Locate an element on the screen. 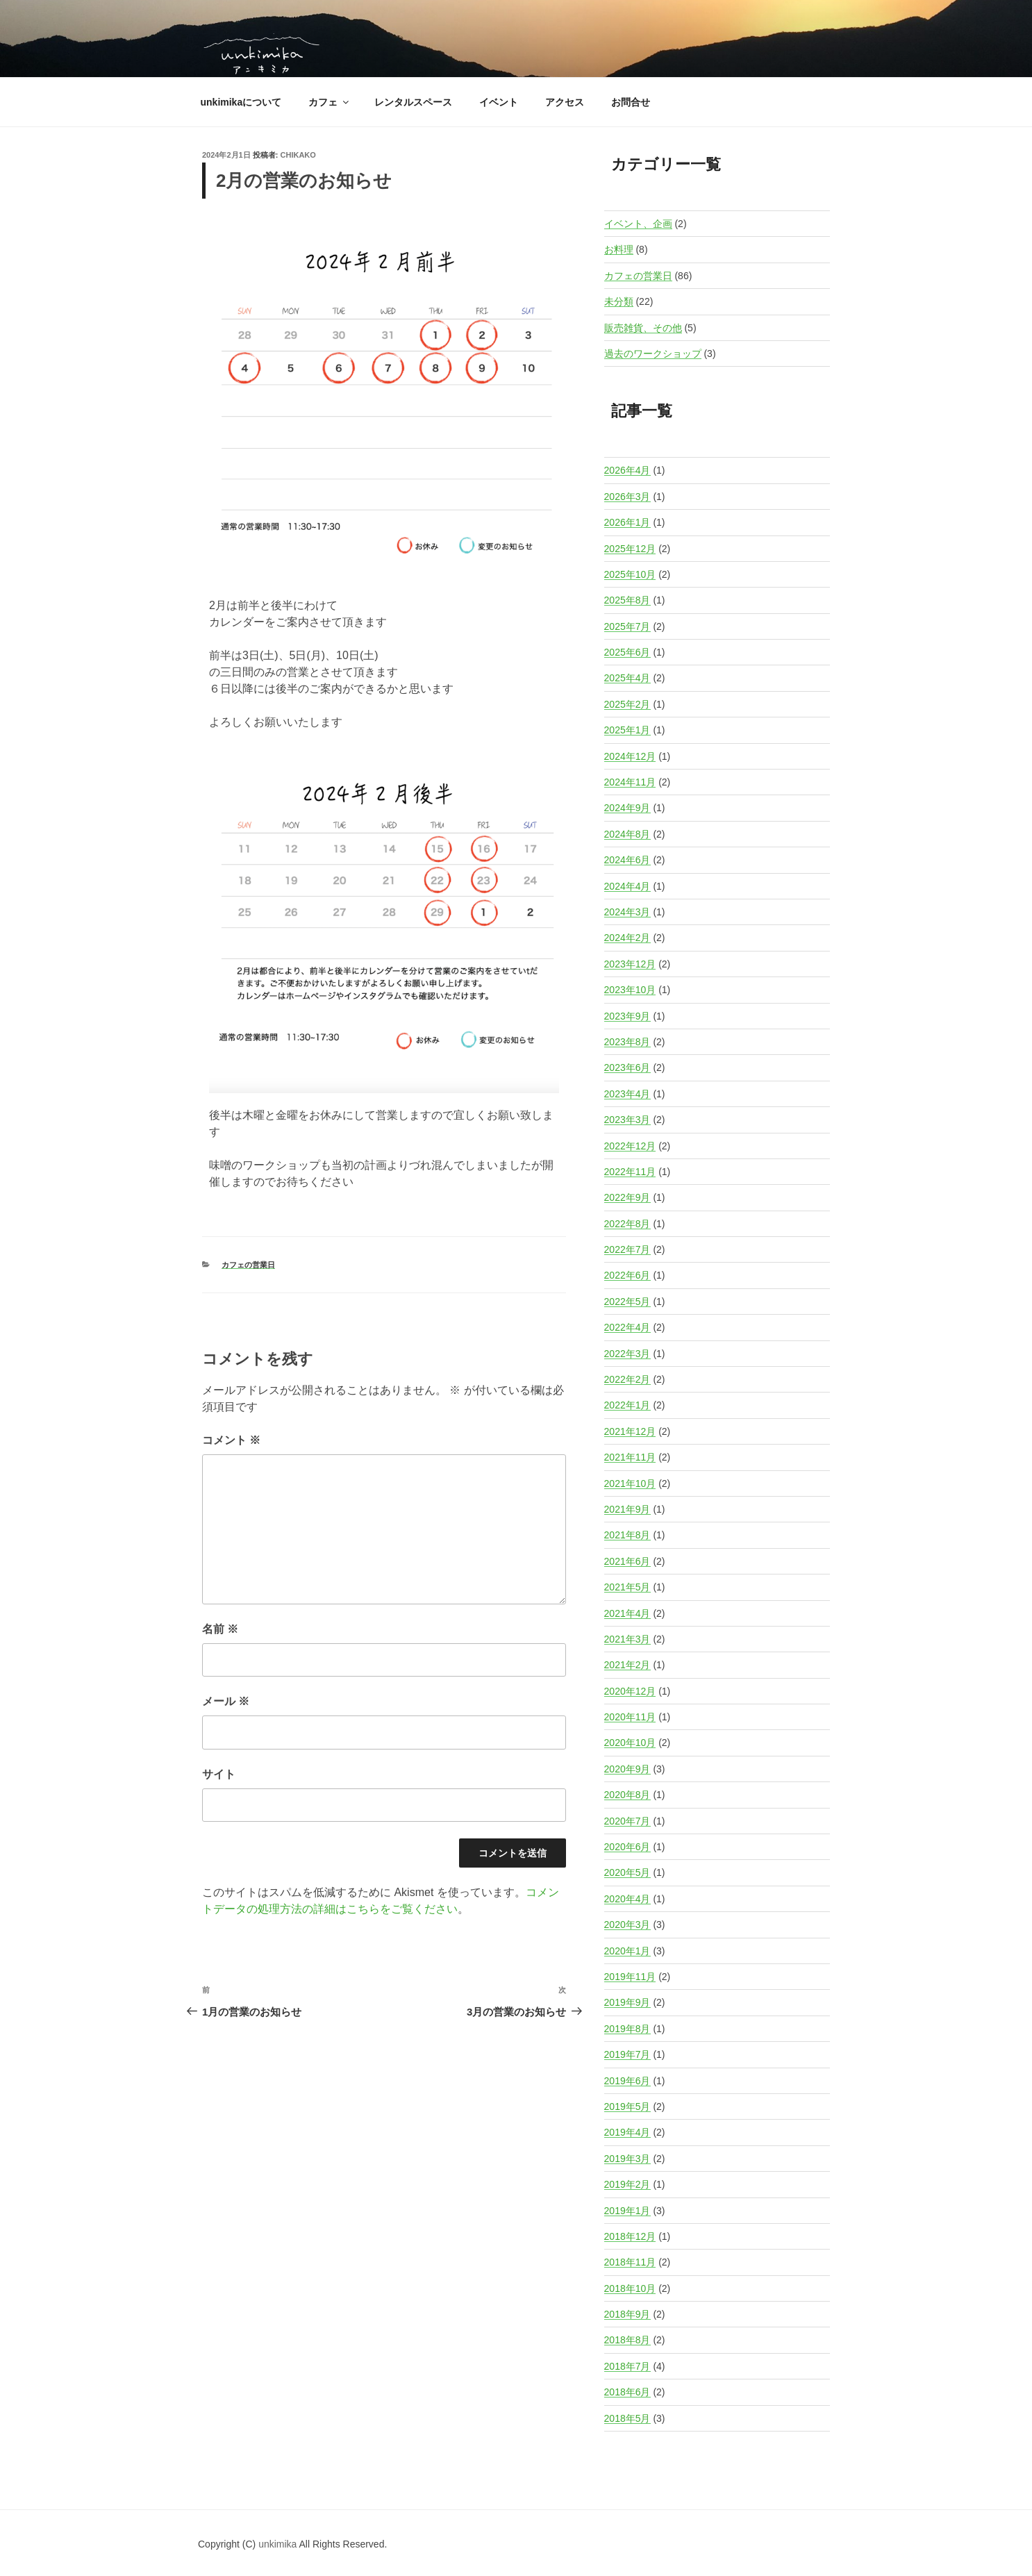 Image resolution: width=1032 pixels, height=2576 pixels. 2020年4月 is located at coordinates (627, 1898).